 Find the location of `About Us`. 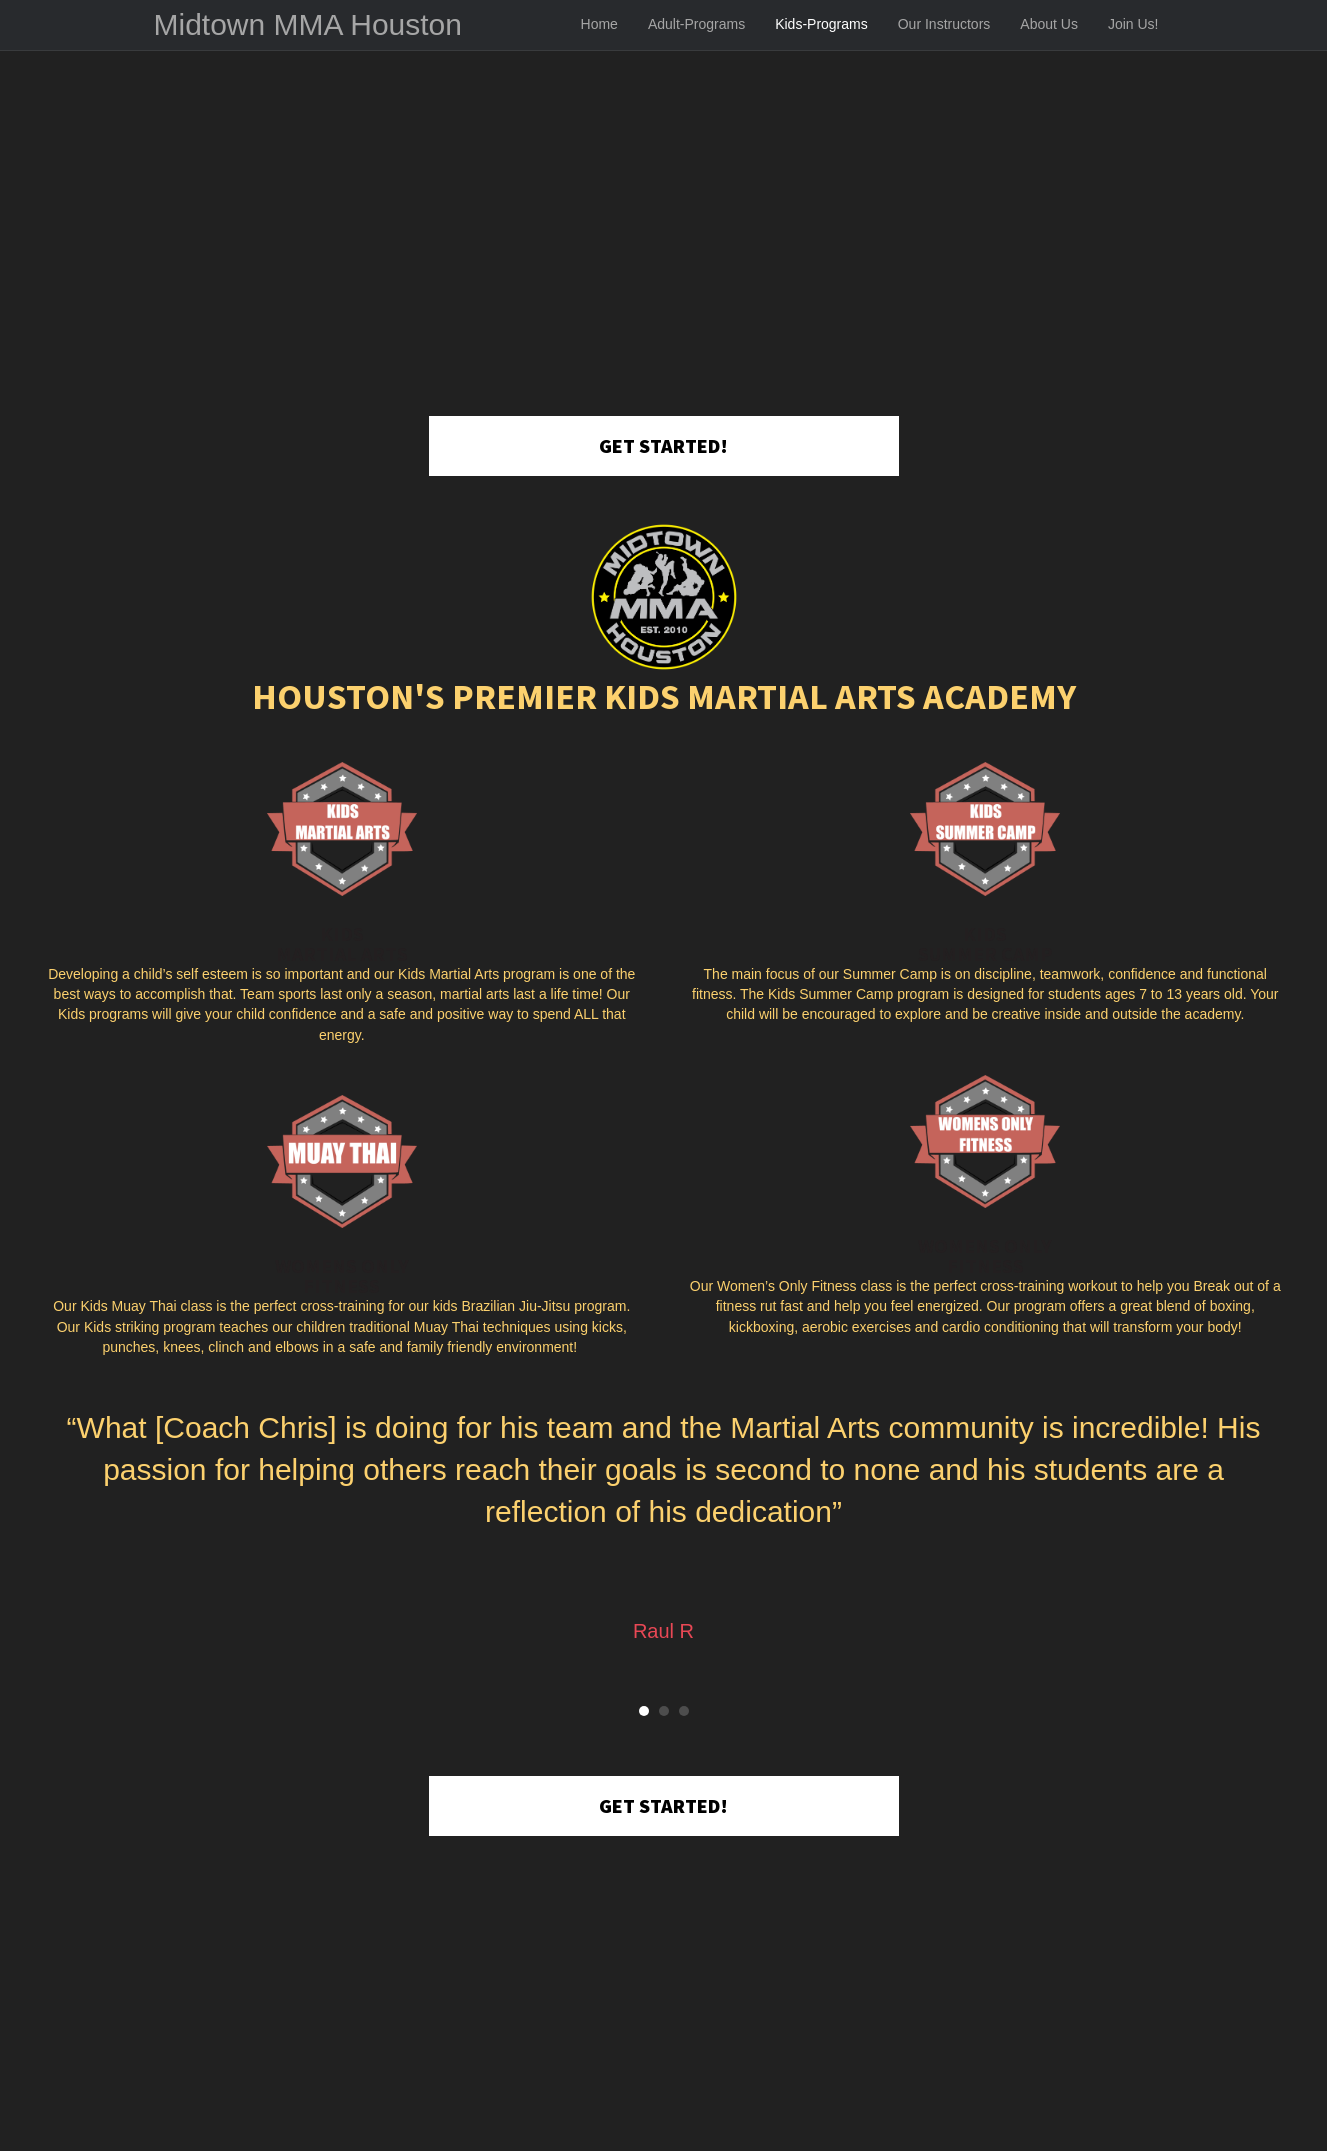

About Us is located at coordinates (1049, 24).